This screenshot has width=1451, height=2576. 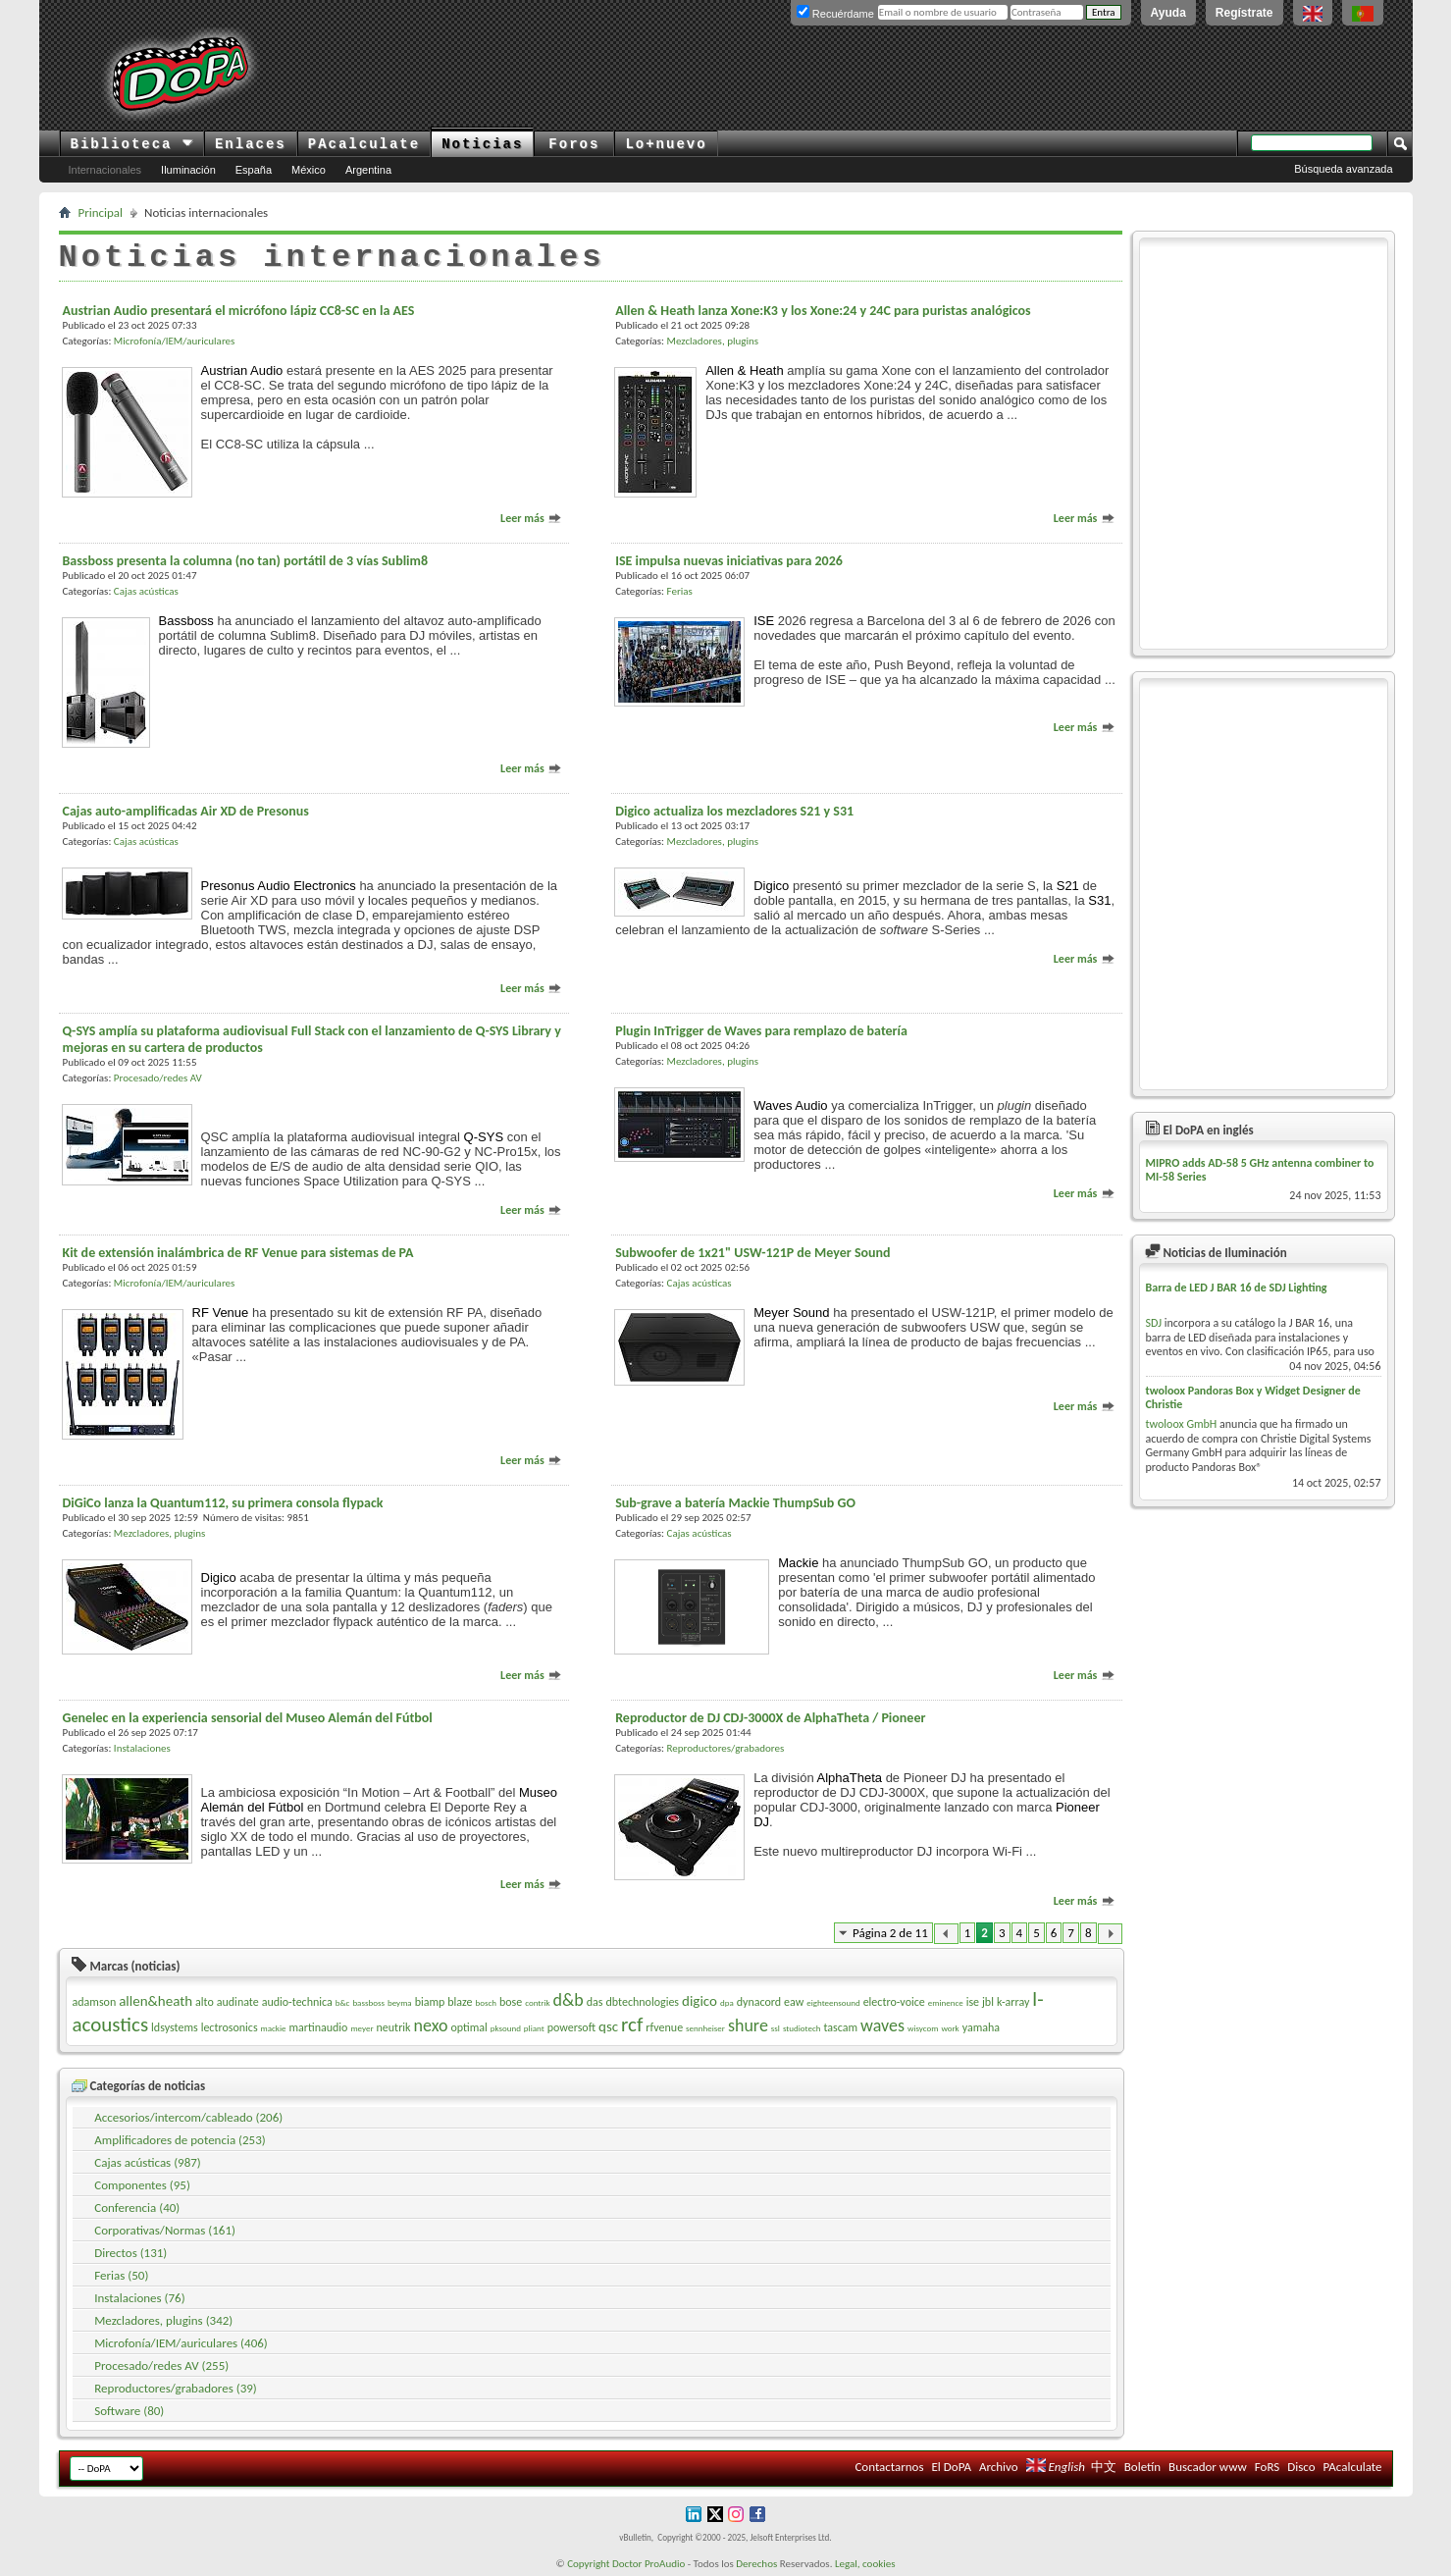 What do you see at coordinates (832, 2002) in the screenshot?
I see `eighteensound` at bounding box center [832, 2002].